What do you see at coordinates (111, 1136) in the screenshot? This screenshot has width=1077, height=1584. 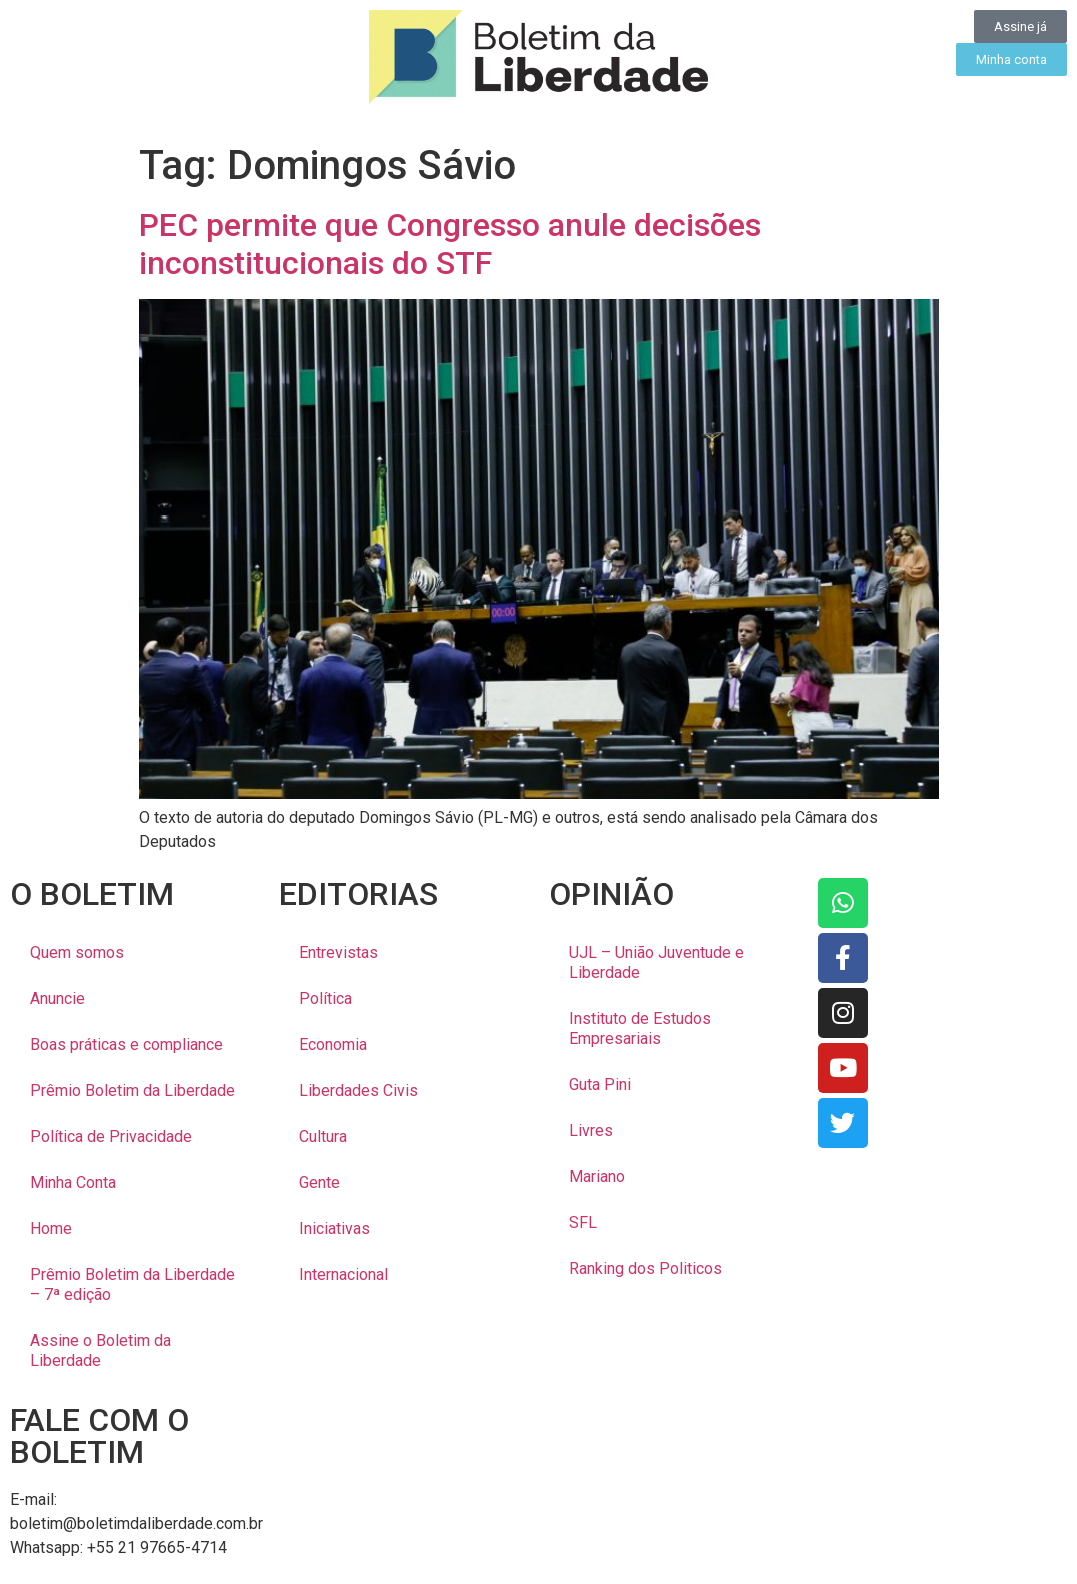 I see `Política de Privacidade` at bounding box center [111, 1136].